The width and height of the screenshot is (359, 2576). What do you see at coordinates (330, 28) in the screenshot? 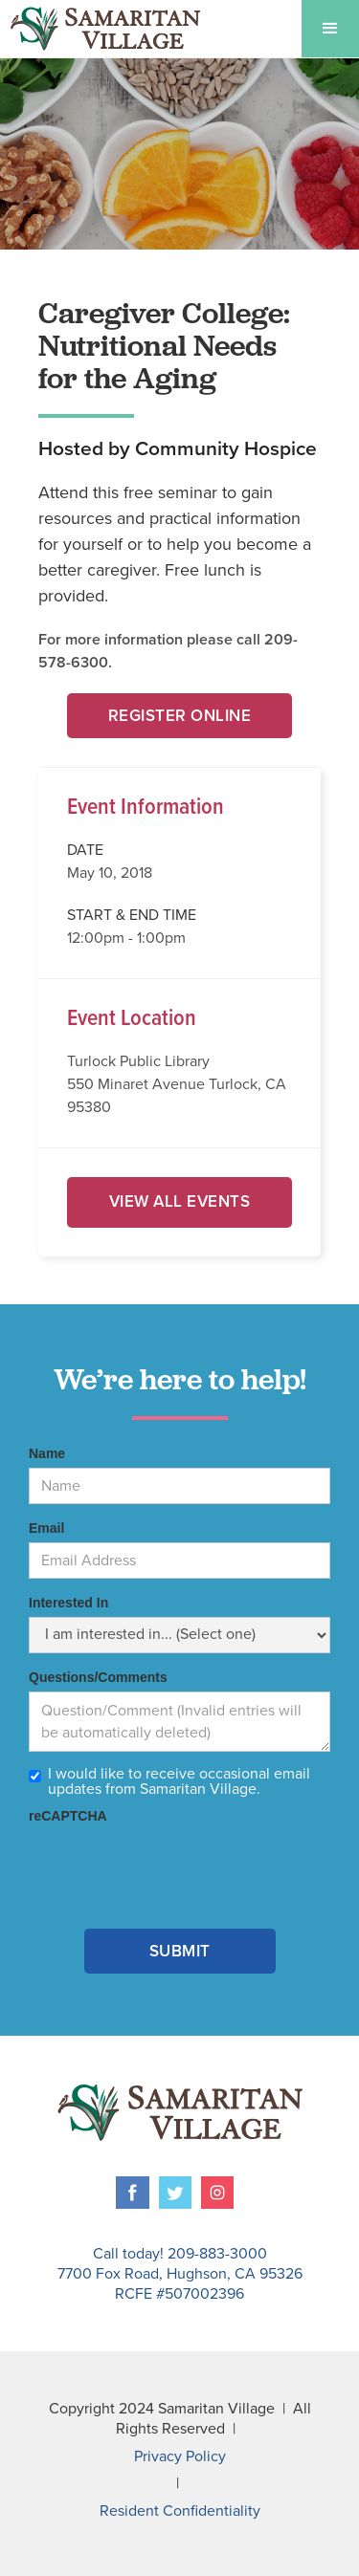
I see `[button]` at bounding box center [330, 28].